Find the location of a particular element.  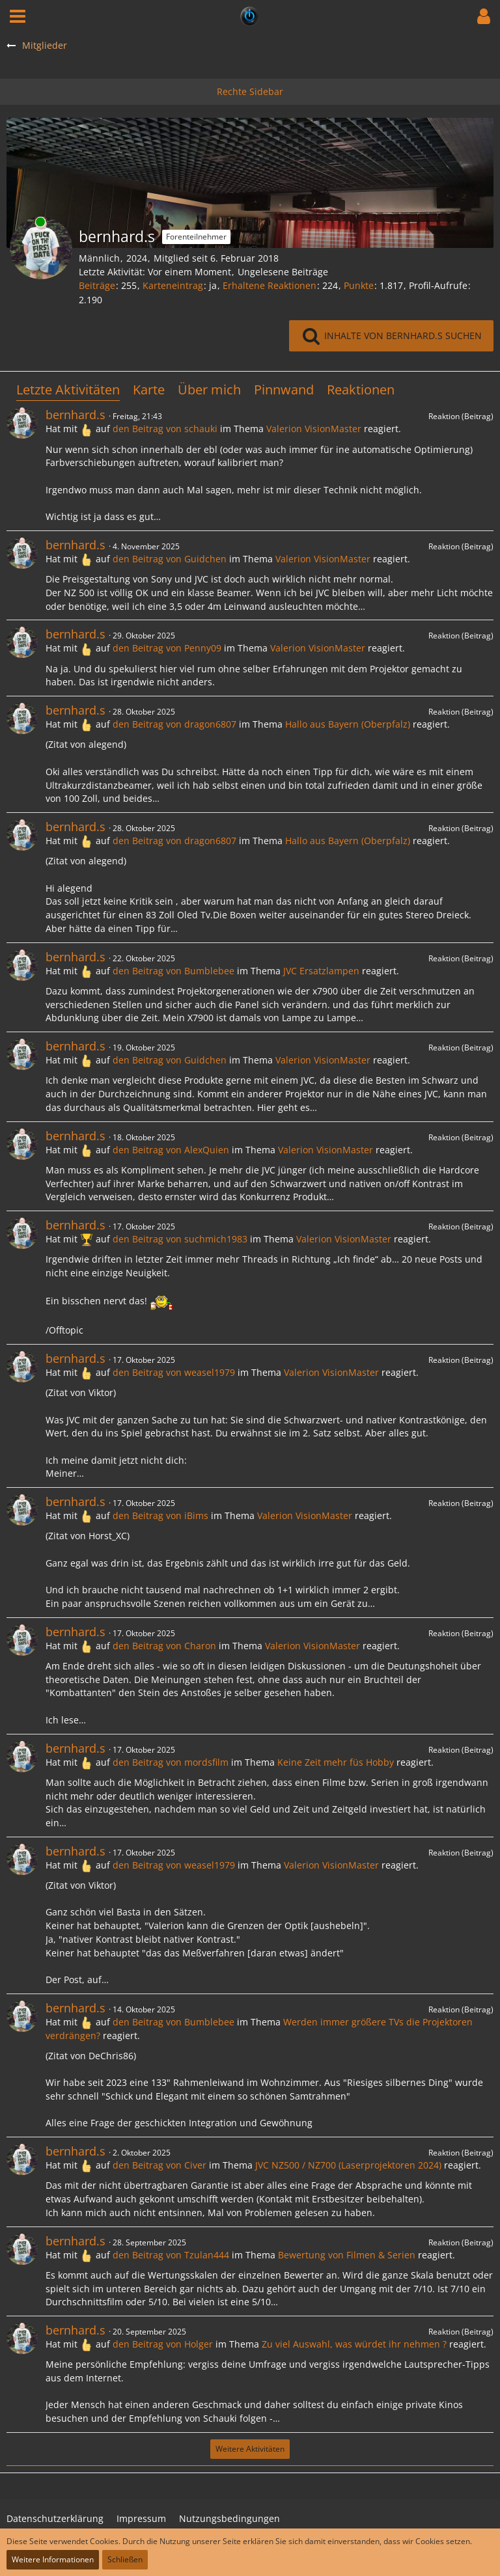

[button] is located at coordinates (18, 16).